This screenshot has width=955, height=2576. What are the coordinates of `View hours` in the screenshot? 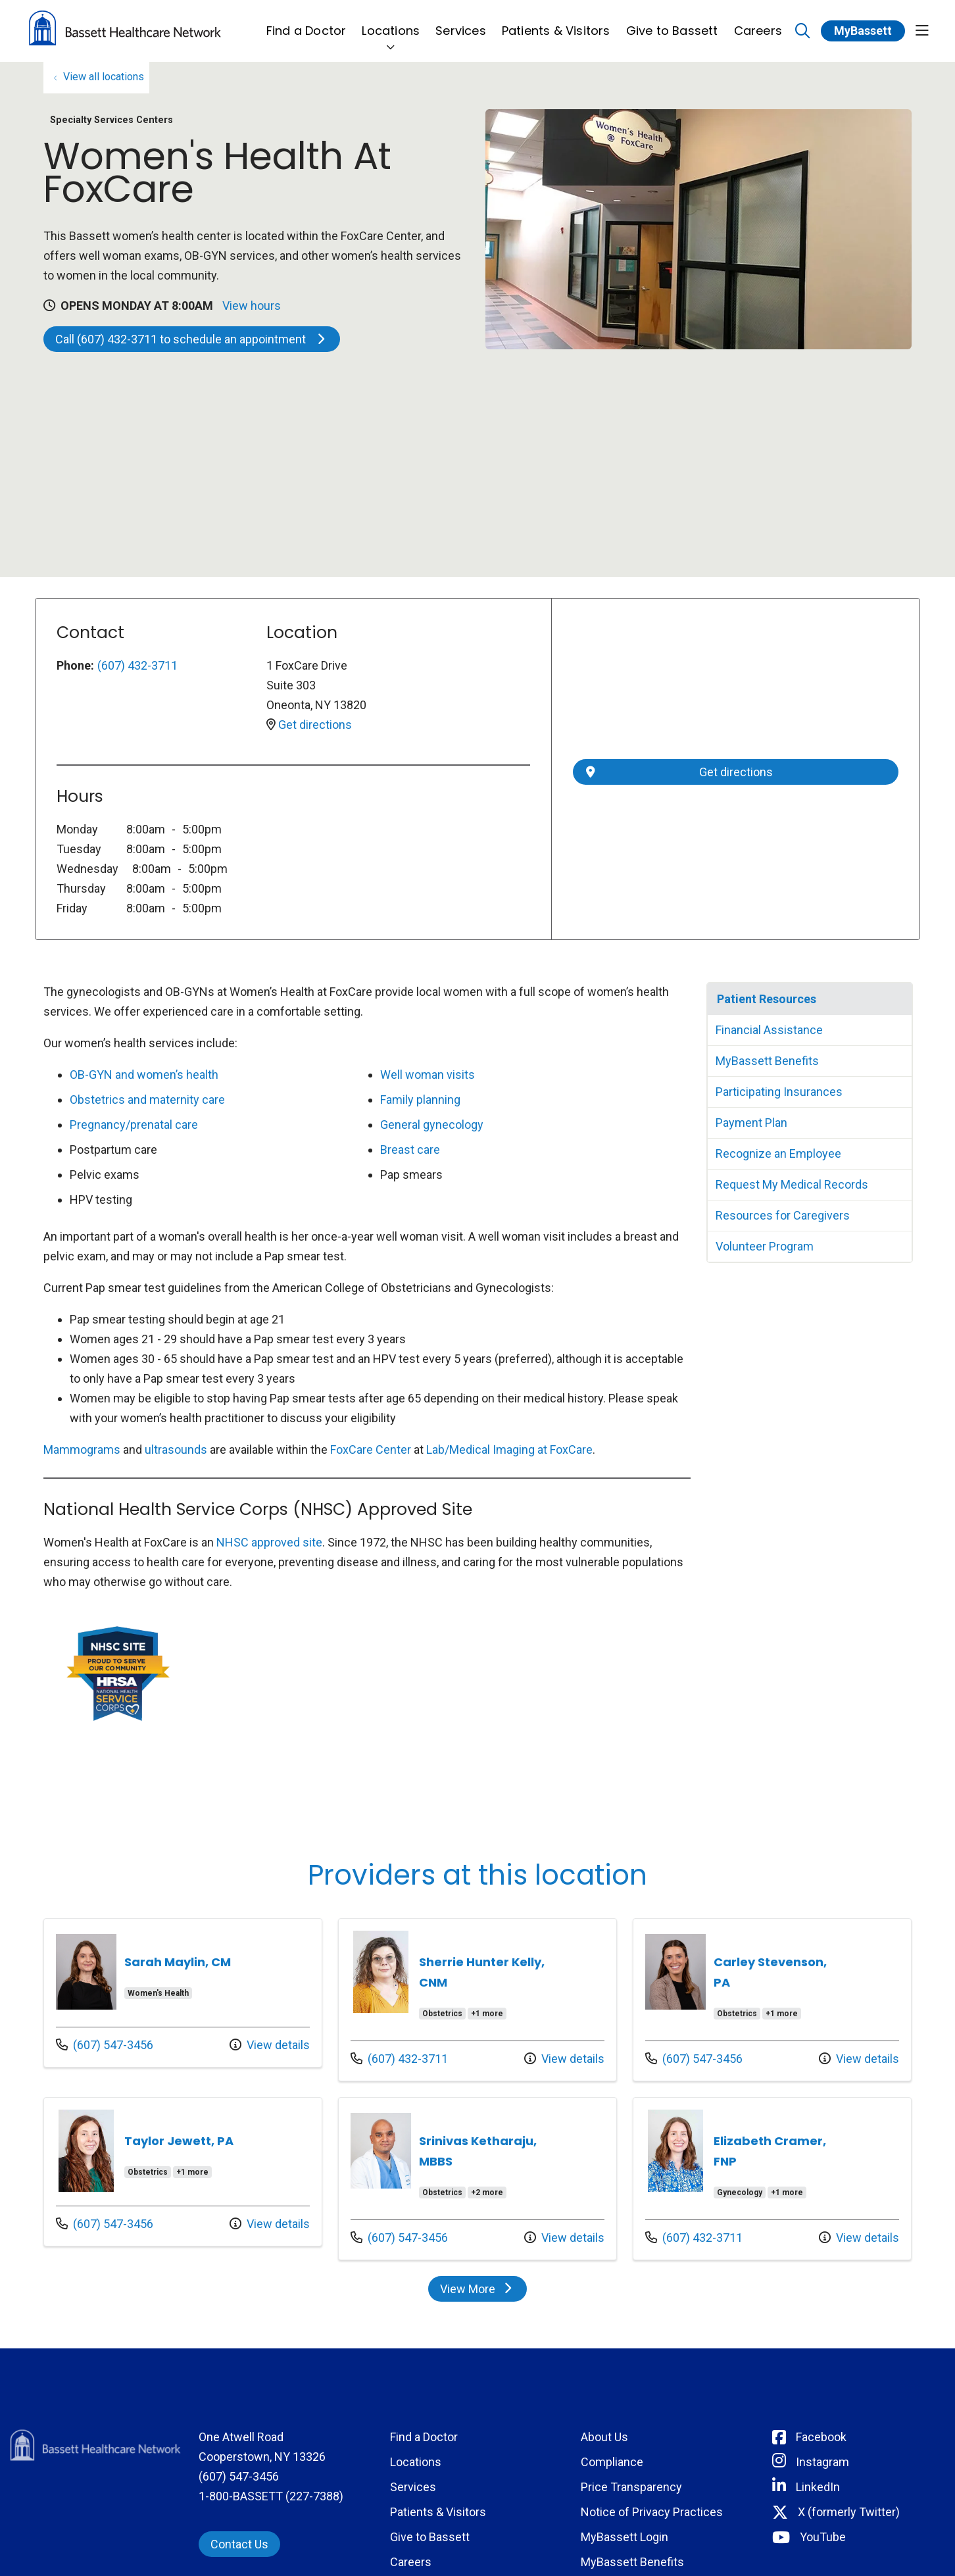 It's located at (251, 305).